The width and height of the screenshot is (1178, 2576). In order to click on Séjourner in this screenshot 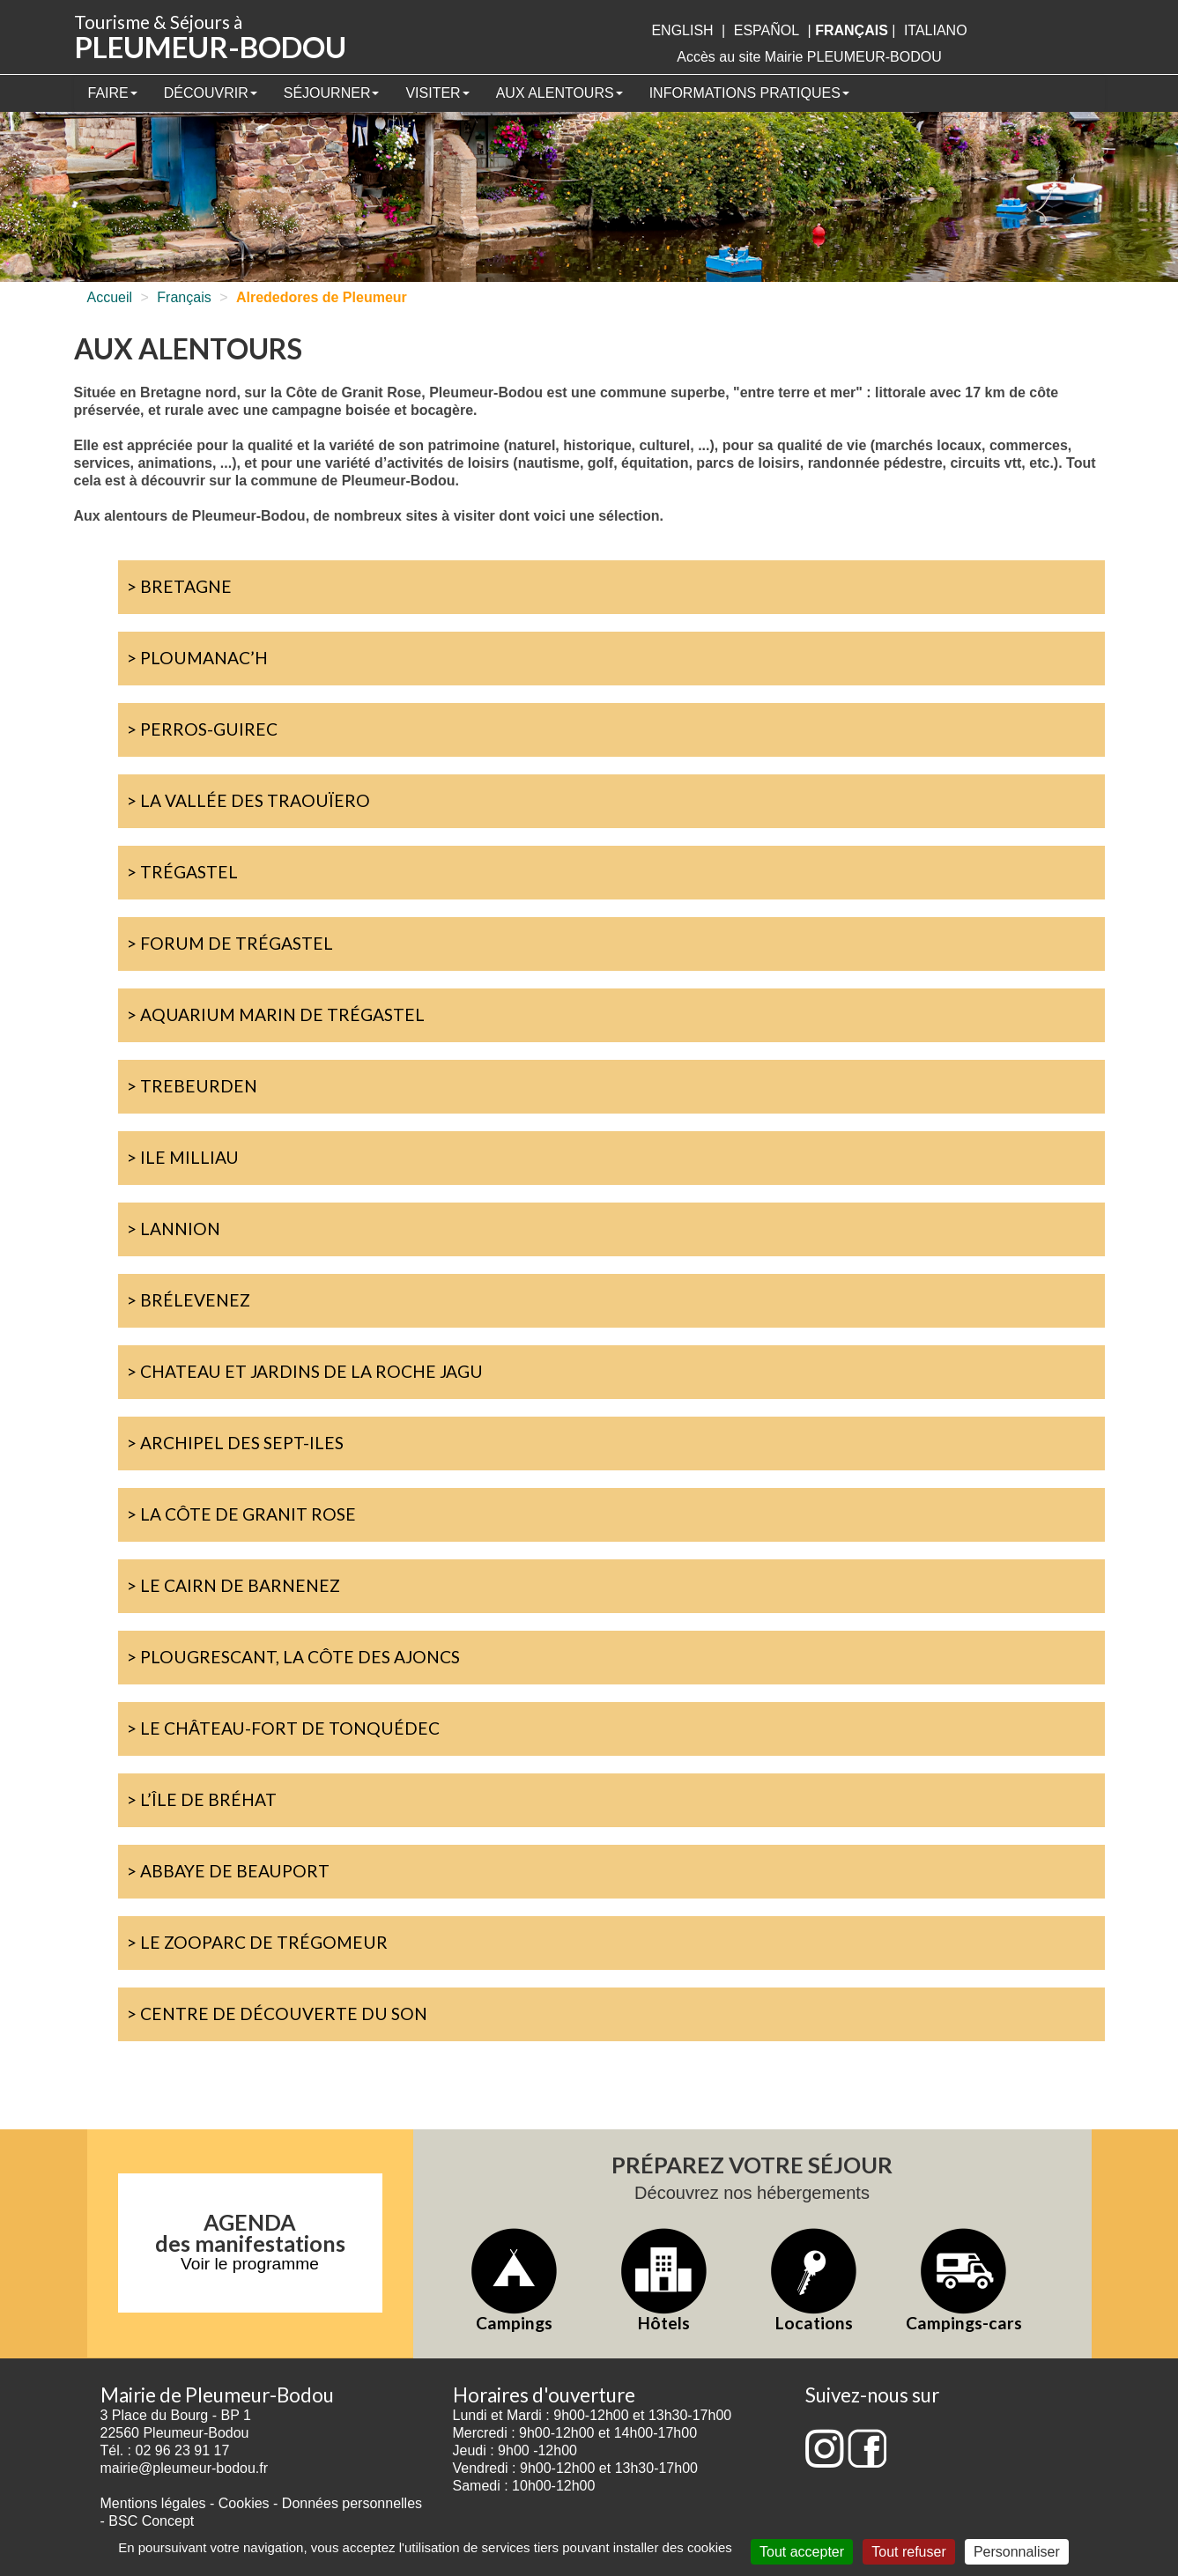, I will do `click(332, 92)`.